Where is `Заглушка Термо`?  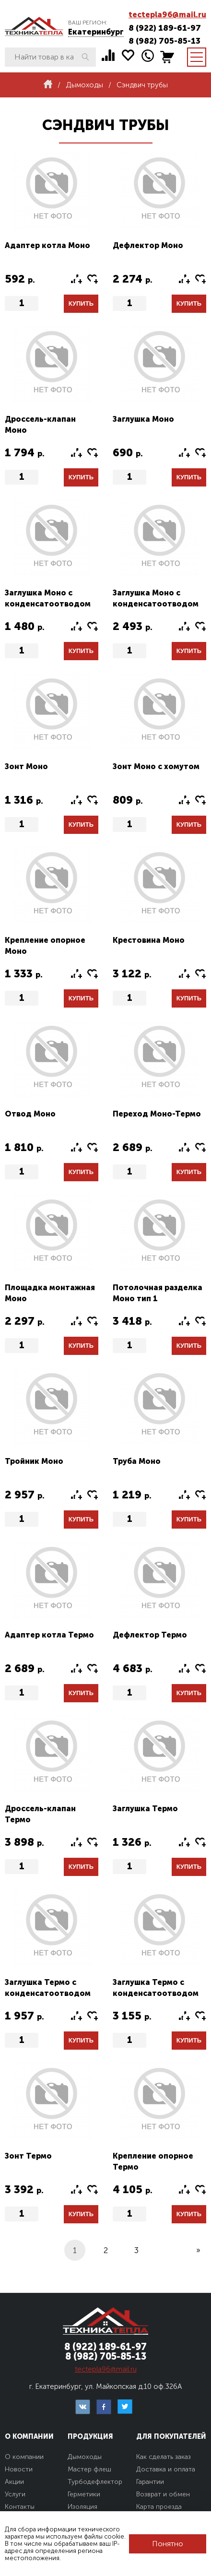
Заглушка Термо is located at coordinates (145, 1808).